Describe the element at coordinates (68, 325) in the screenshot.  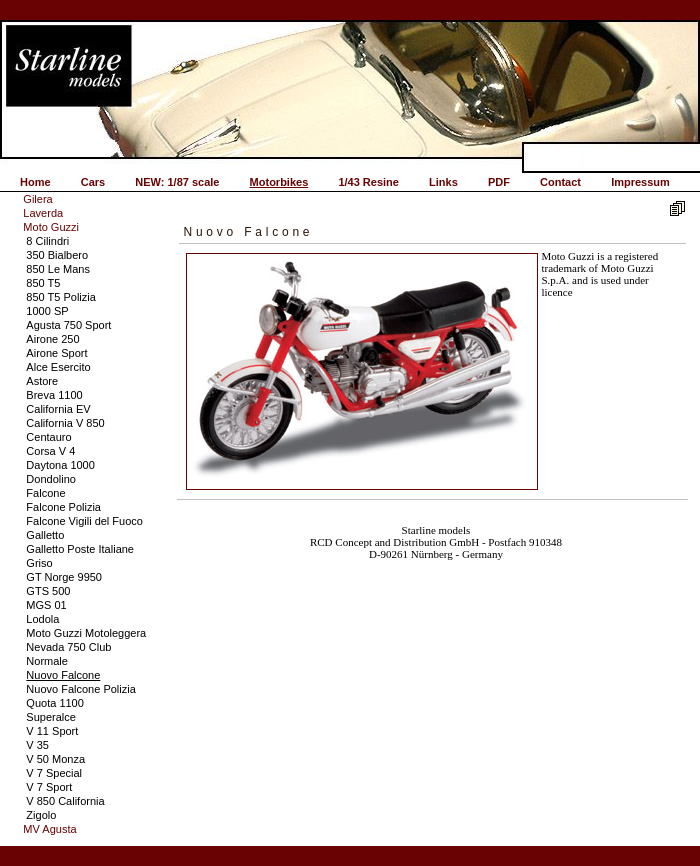
I see `Agusta 750 Sport` at that location.